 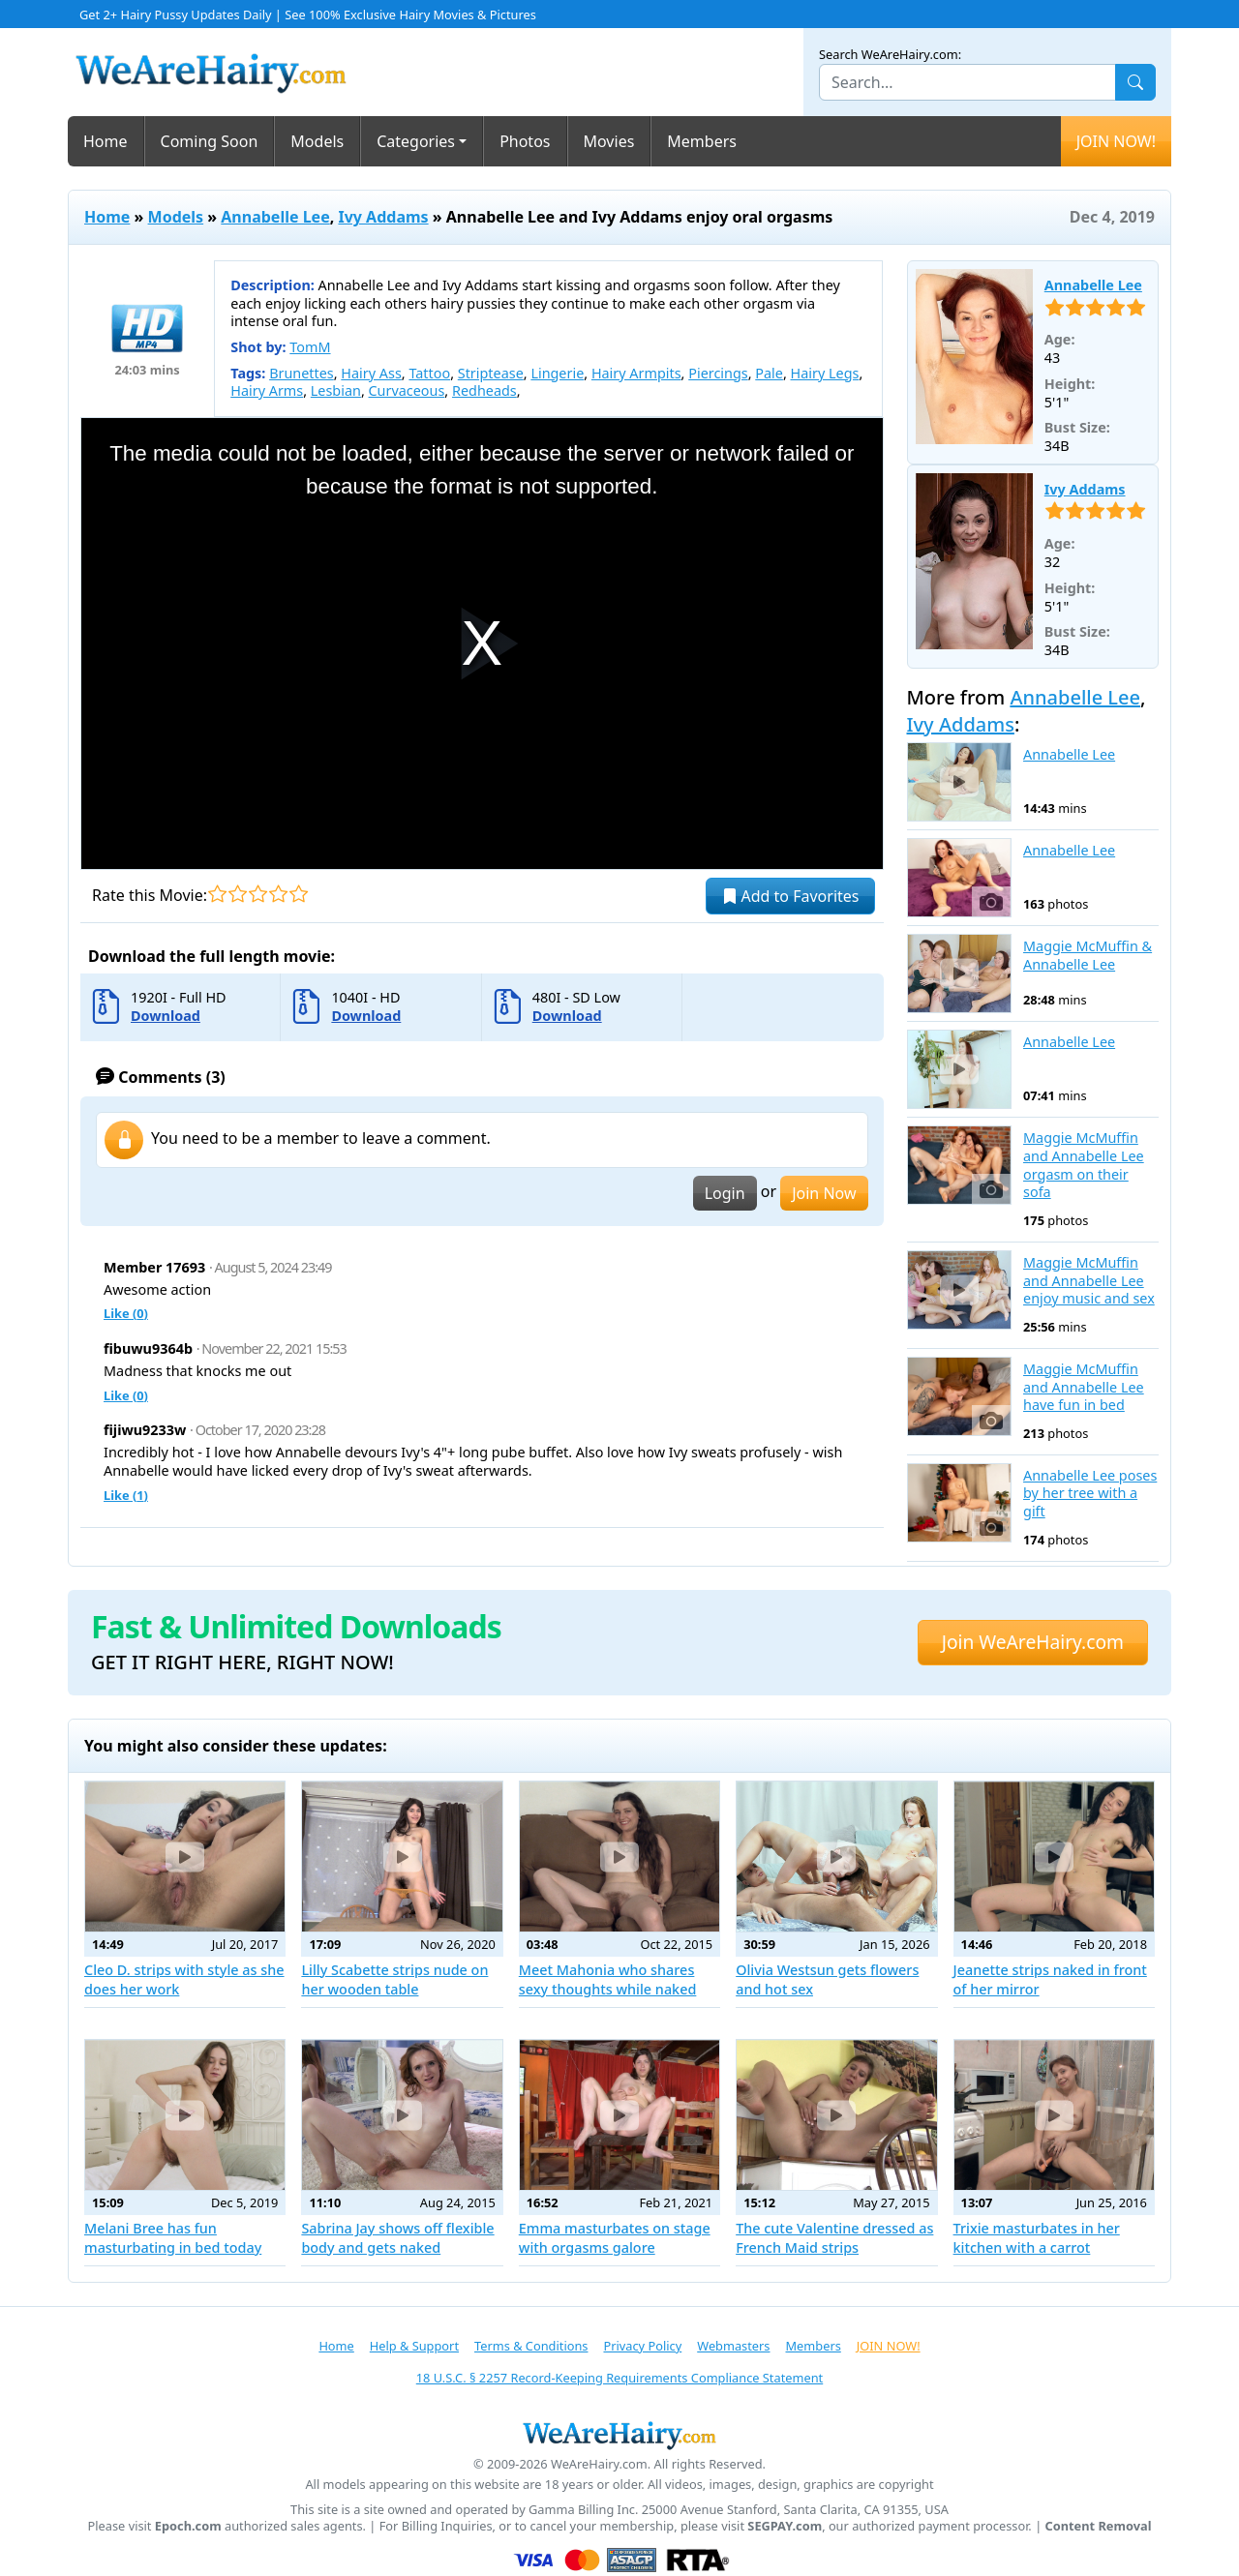 I want to click on Hairy Legs, so click(x=825, y=373).